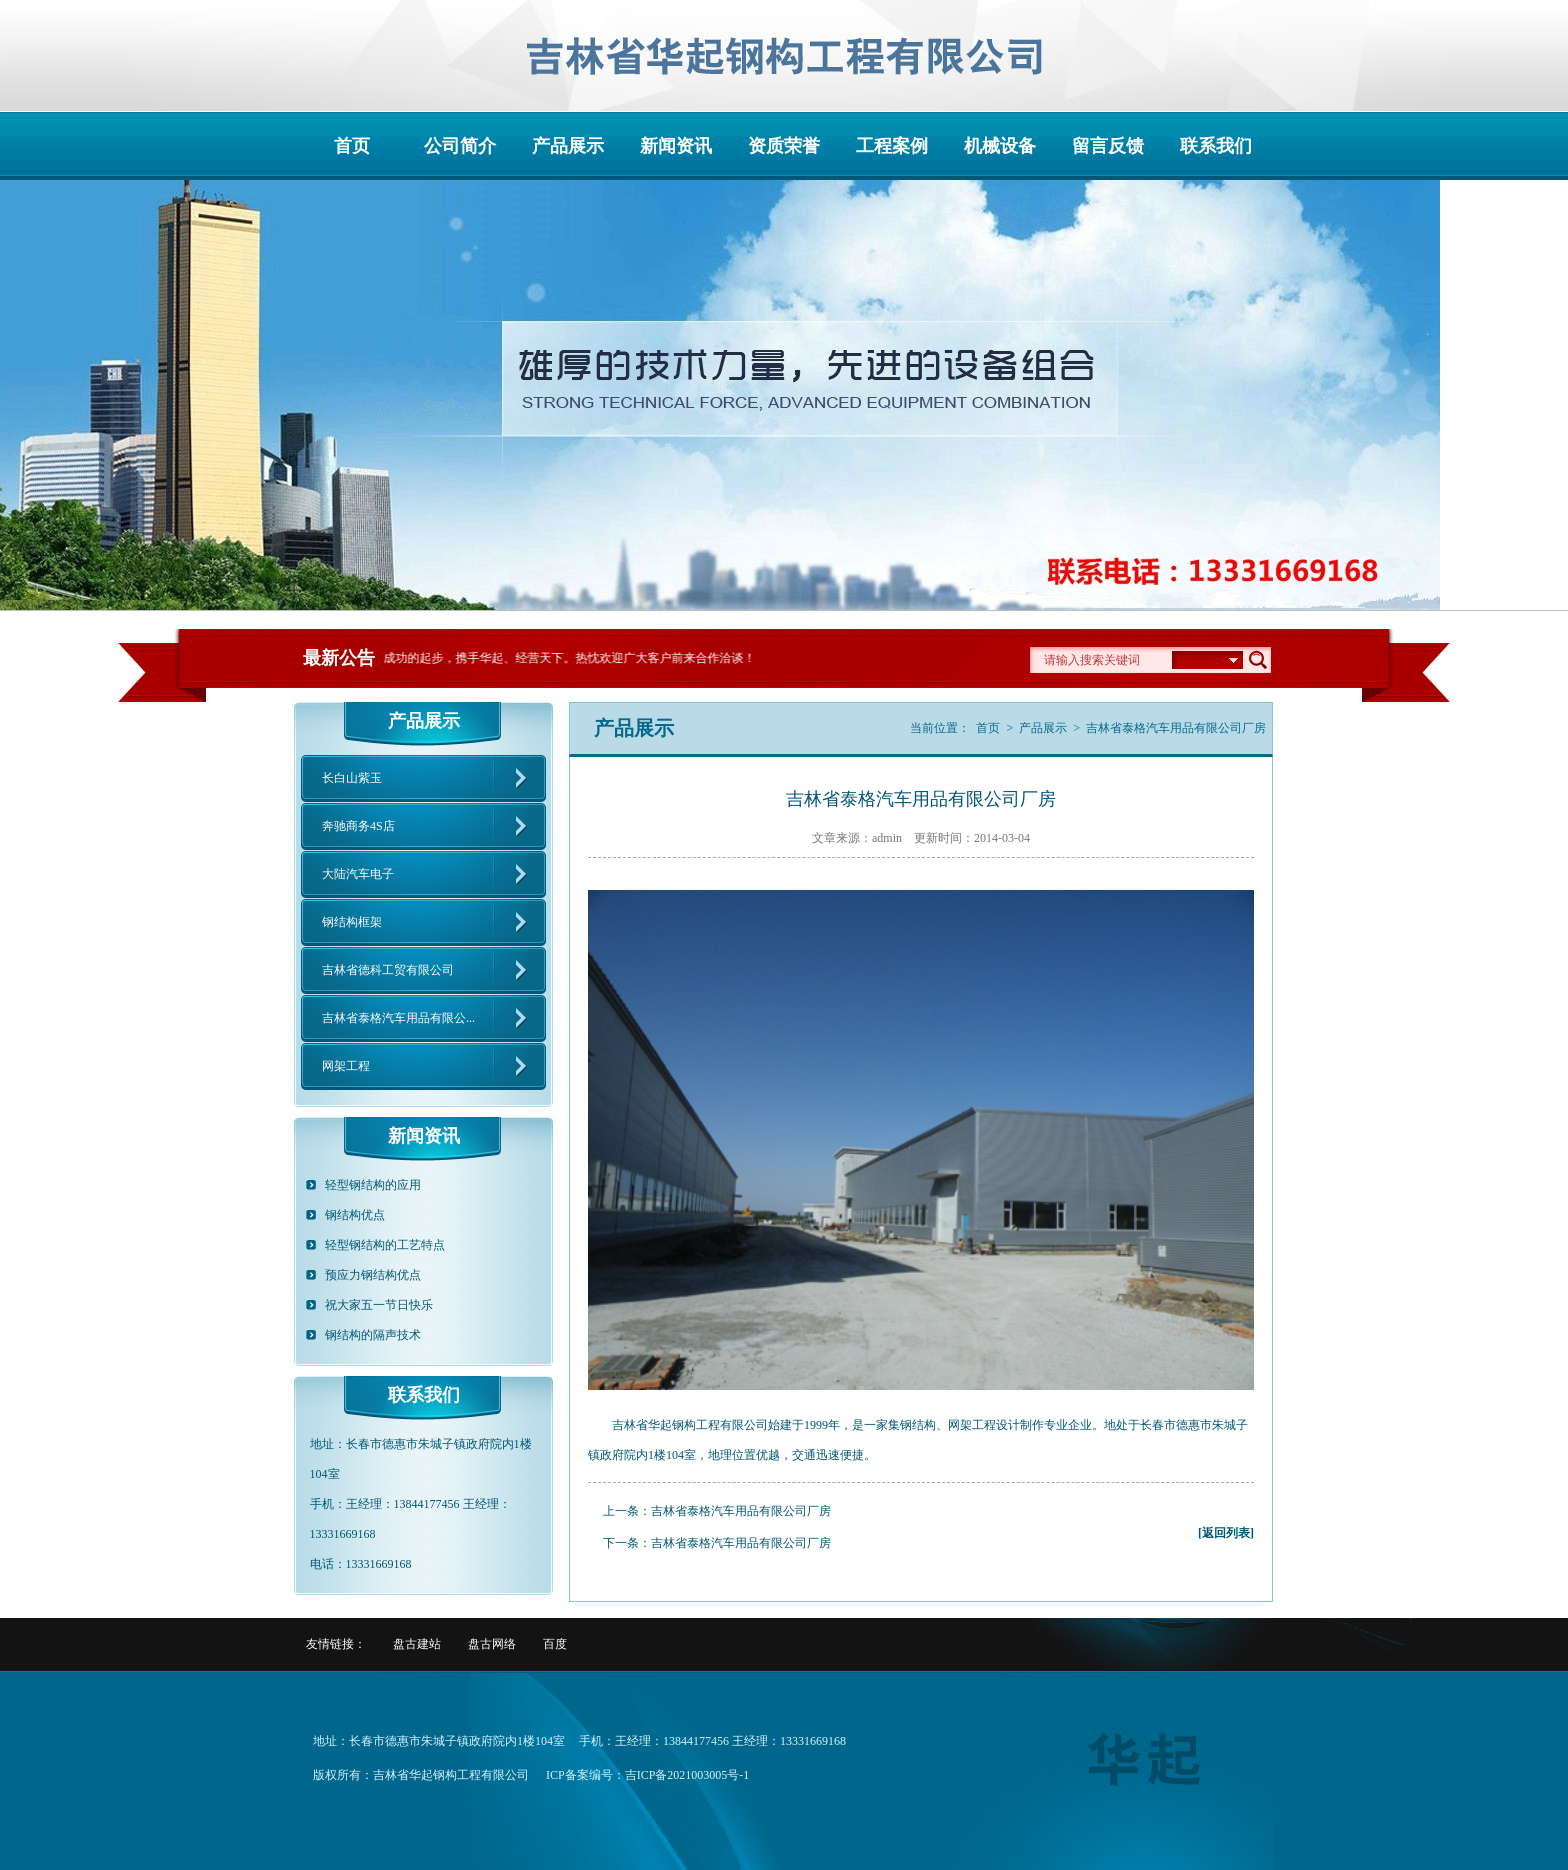 This screenshot has width=1568, height=1870. Describe the element at coordinates (1108, 146) in the screenshot. I see `留言反馈` at that location.